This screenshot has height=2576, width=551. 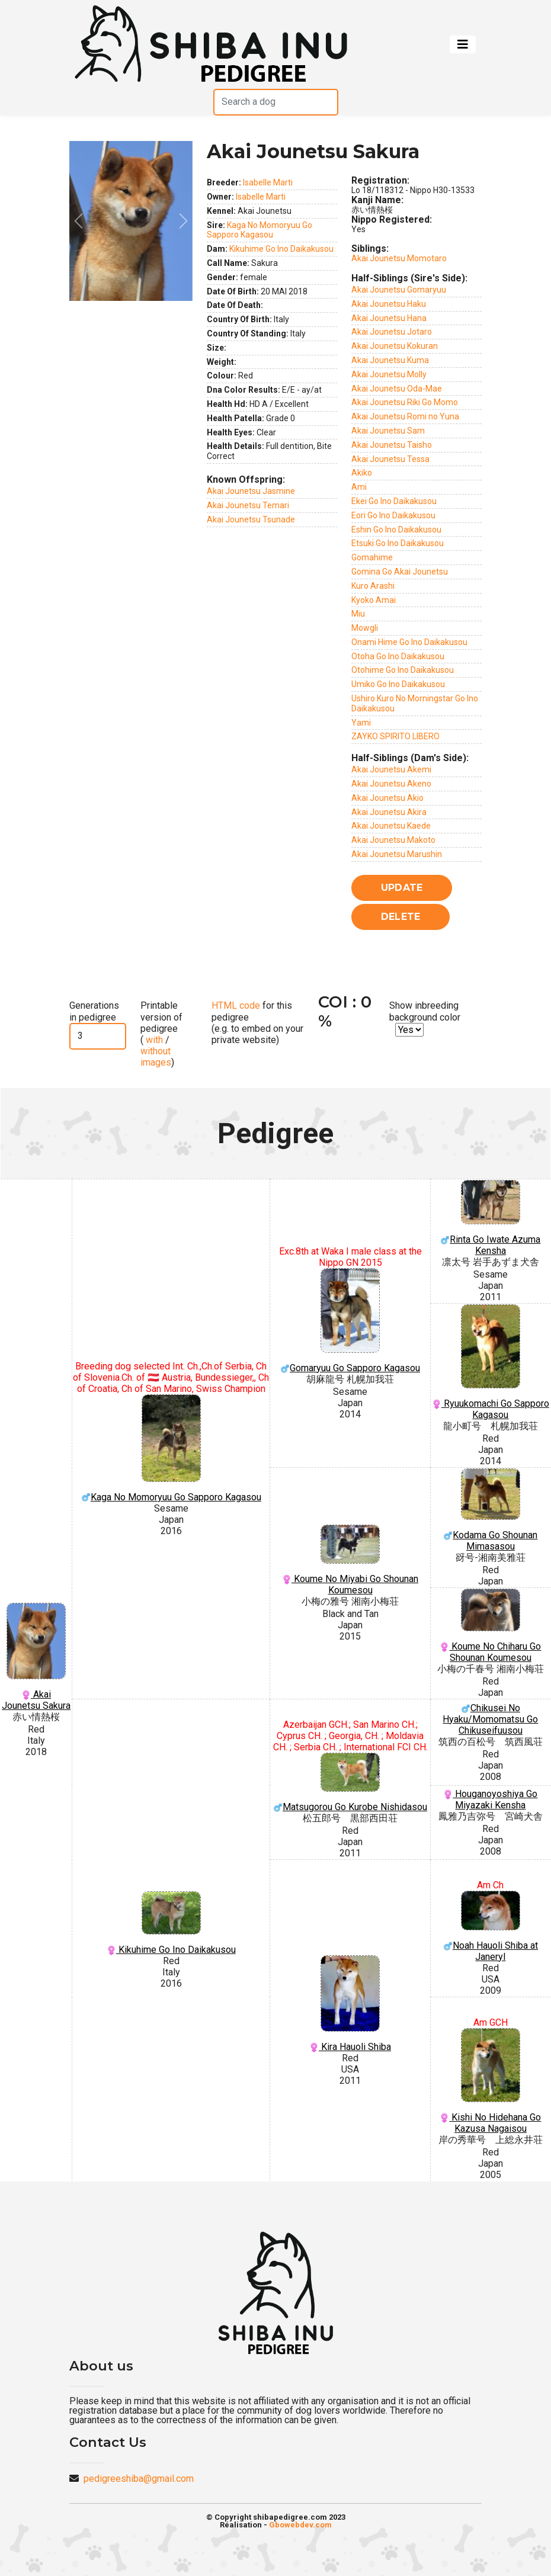 What do you see at coordinates (397, 656) in the screenshot?
I see `Otoha Go Ino Daikakusou` at bounding box center [397, 656].